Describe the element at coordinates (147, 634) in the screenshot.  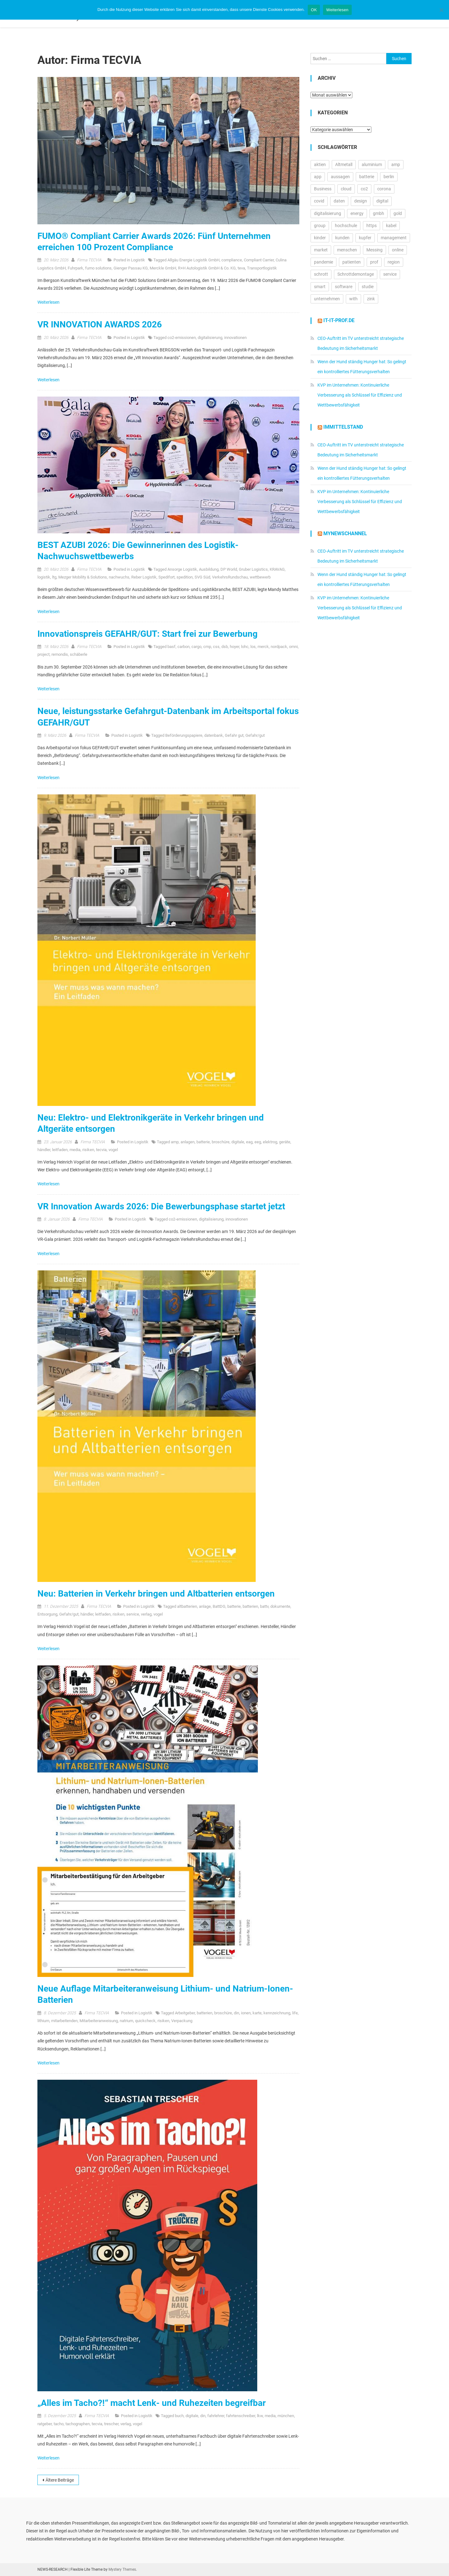
I see `Innovationspreis GEFAHR/GUT: Start frei zur Bewerbung` at that location.